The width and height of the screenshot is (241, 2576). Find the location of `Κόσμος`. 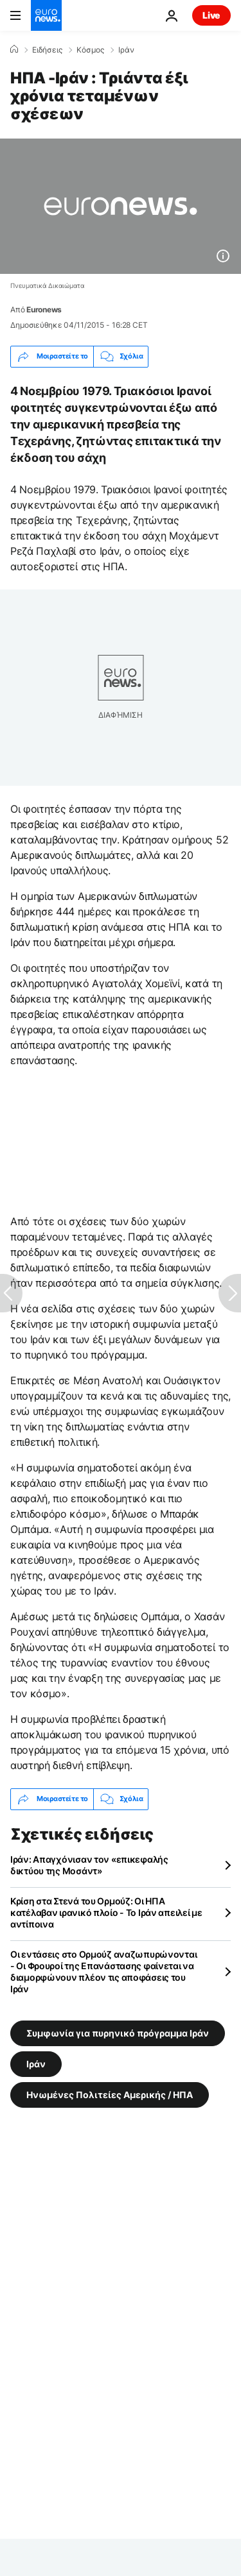

Κόσμος is located at coordinates (90, 50).